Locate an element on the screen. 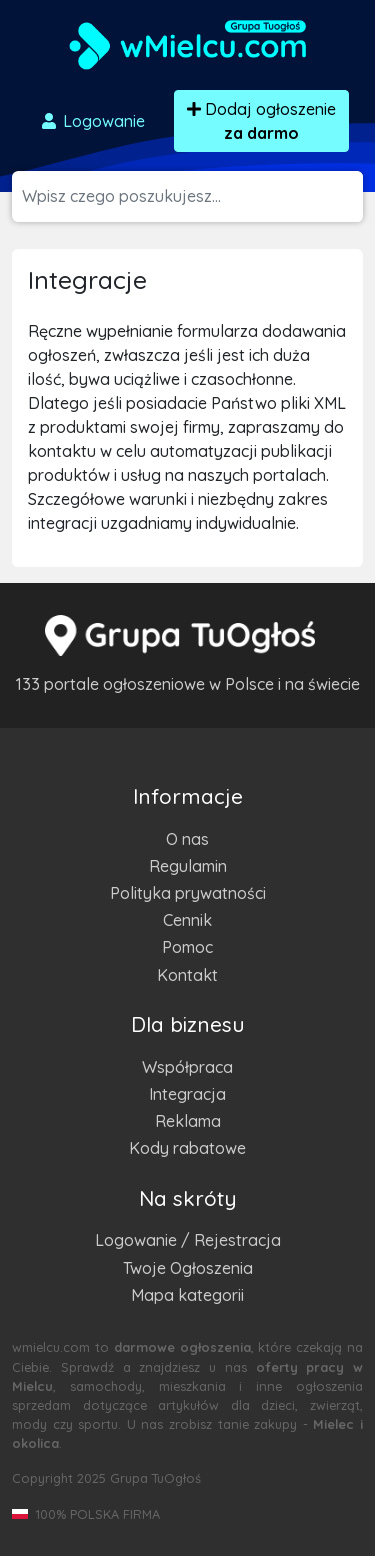 This screenshot has width=375, height=1556. Logowanie is located at coordinates (92, 121).